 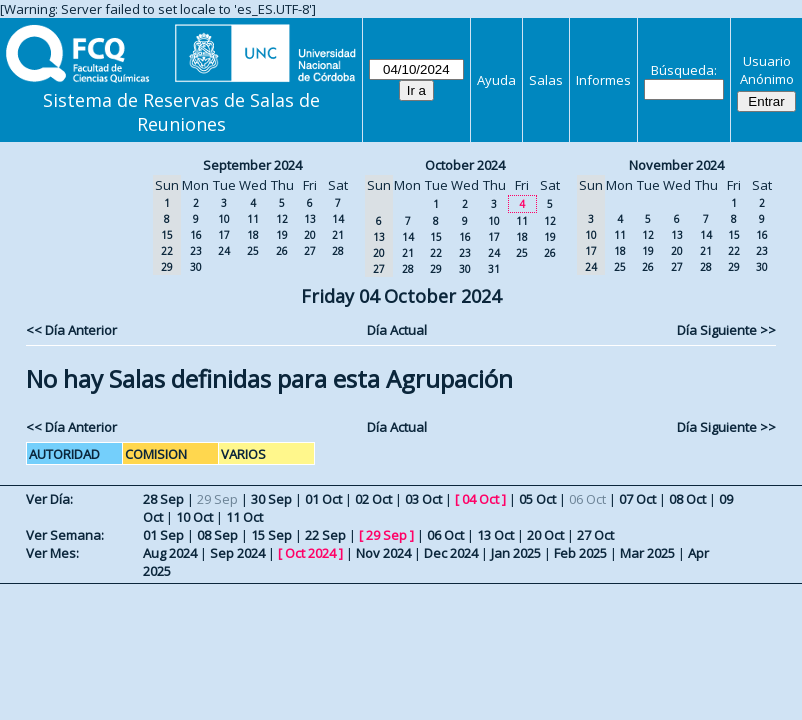 I want to click on 30 Sep, so click(x=271, y=499).